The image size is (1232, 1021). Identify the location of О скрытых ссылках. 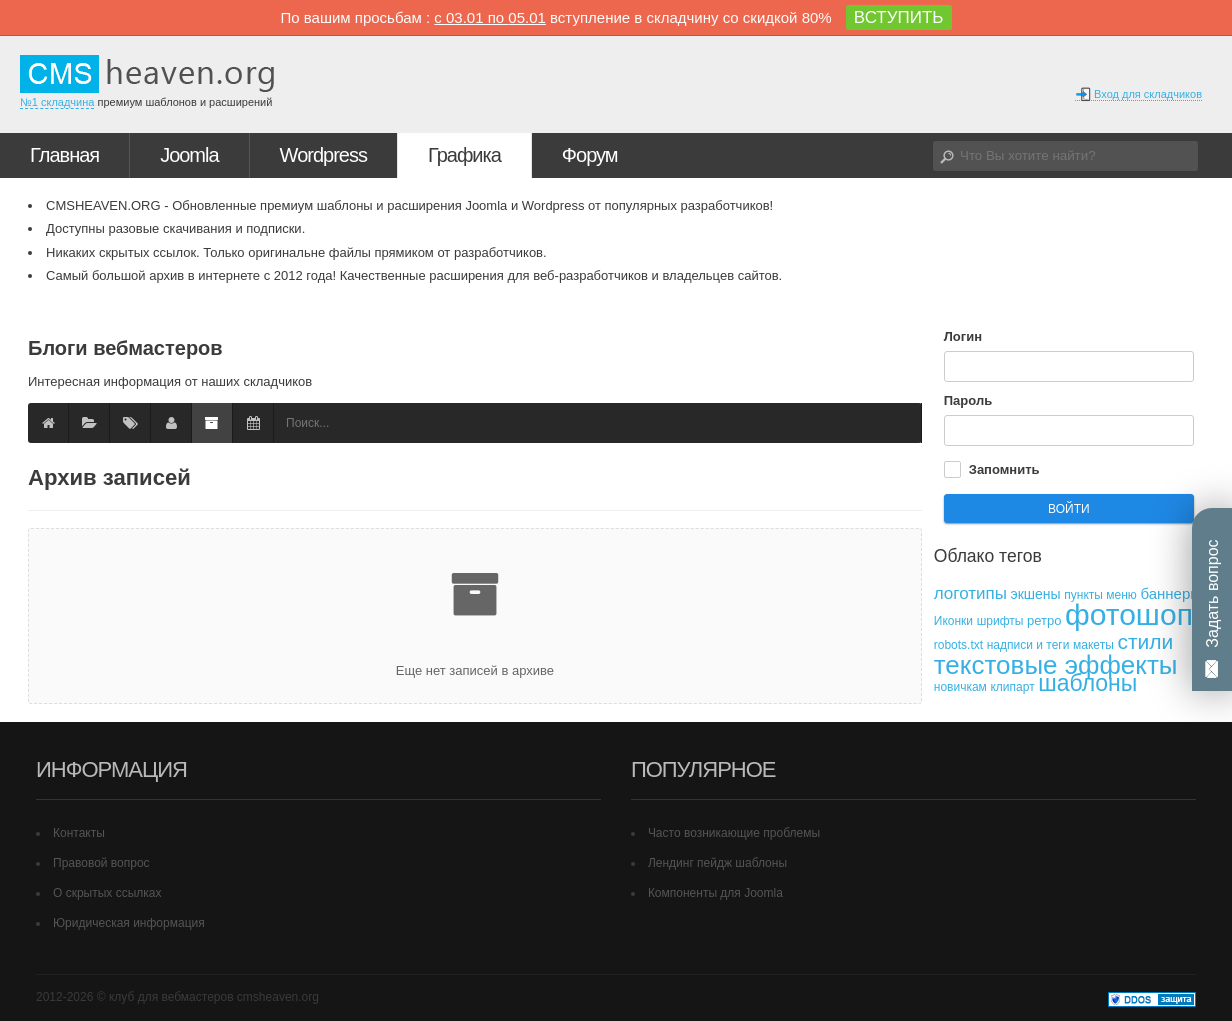
(107, 893).